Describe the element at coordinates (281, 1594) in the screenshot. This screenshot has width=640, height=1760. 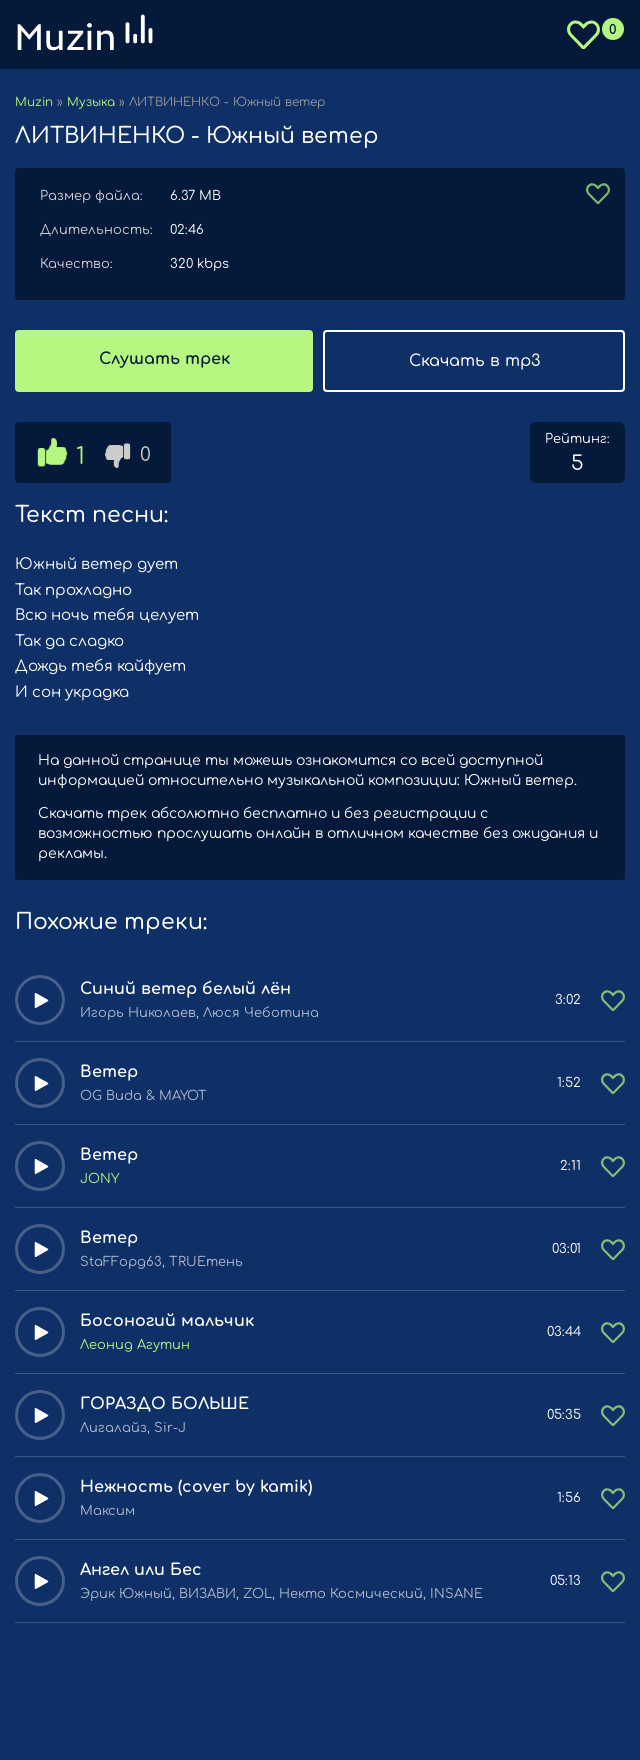
I see `Эрик Южный, ВИЗАВИ, ZOL, Некто Космический, INSANE` at that location.